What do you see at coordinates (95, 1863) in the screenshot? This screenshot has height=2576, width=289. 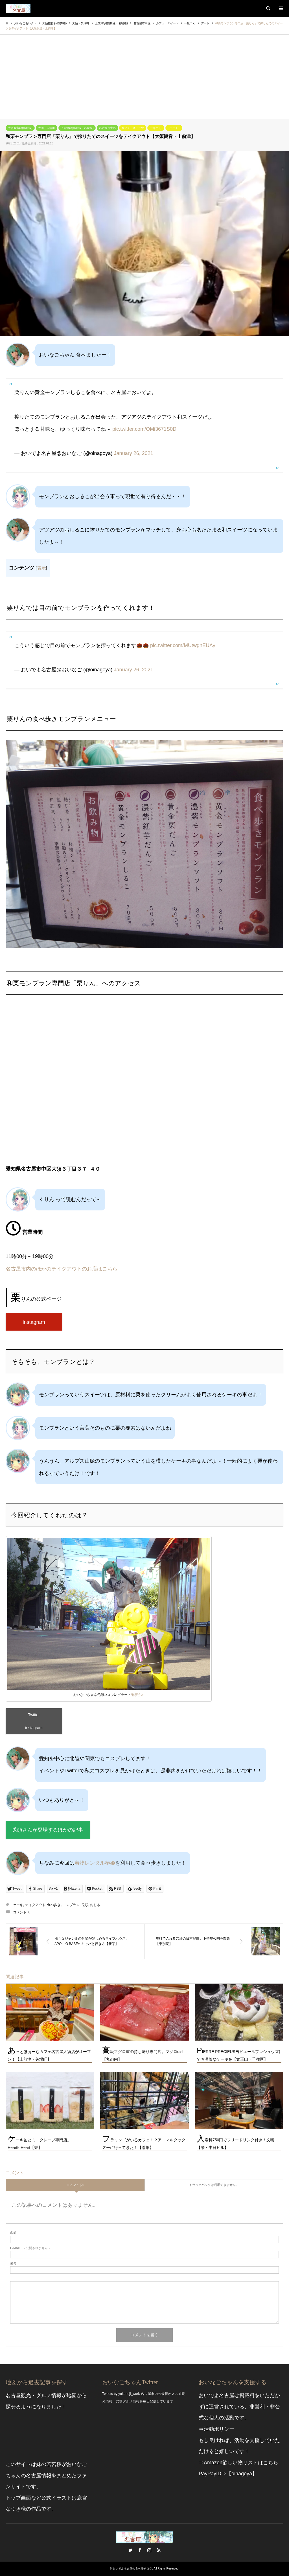 I see `着物レンタル椿姫` at bounding box center [95, 1863].